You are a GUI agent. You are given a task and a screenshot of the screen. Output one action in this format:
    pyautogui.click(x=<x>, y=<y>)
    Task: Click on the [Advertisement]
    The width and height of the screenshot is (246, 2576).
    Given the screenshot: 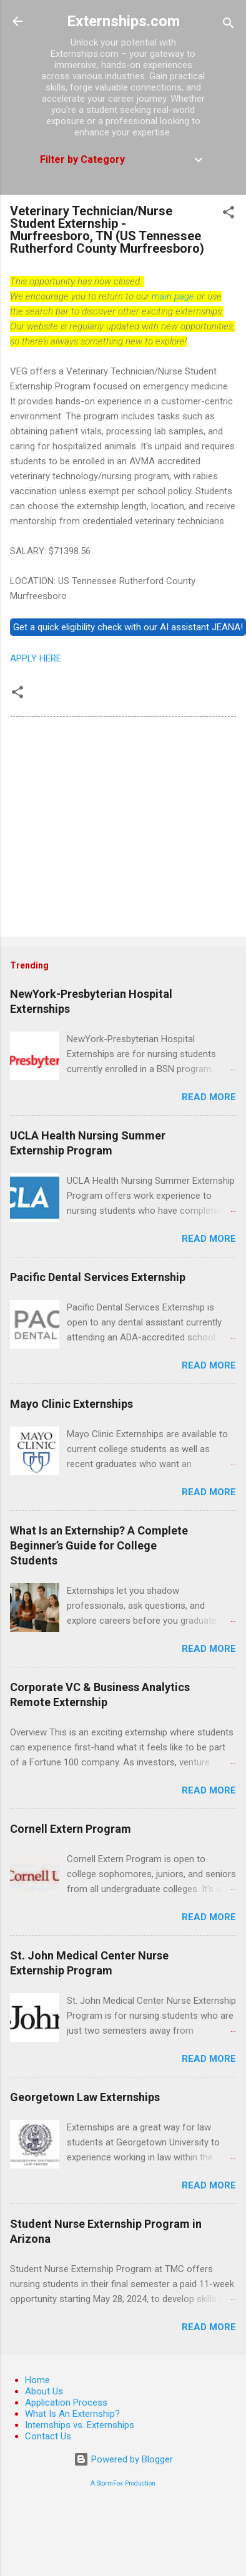 What is the action you would take?
    pyautogui.click(x=117, y=829)
    